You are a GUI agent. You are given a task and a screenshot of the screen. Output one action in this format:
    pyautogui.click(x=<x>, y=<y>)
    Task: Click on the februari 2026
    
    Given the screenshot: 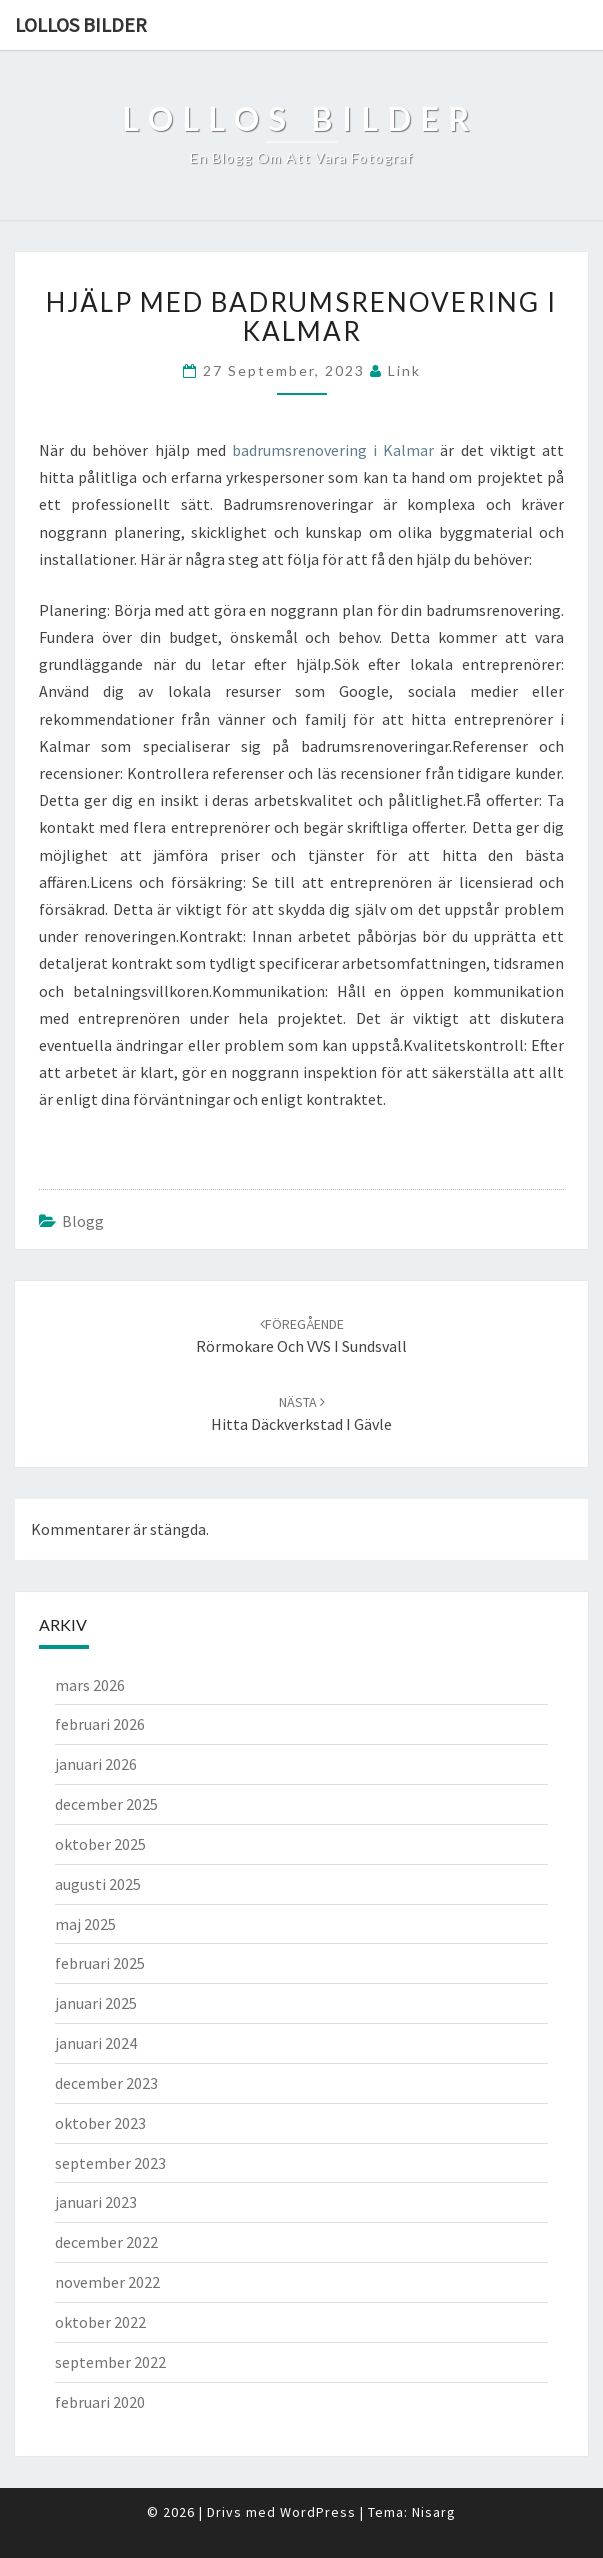 What is the action you would take?
    pyautogui.click(x=100, y=1724)
    